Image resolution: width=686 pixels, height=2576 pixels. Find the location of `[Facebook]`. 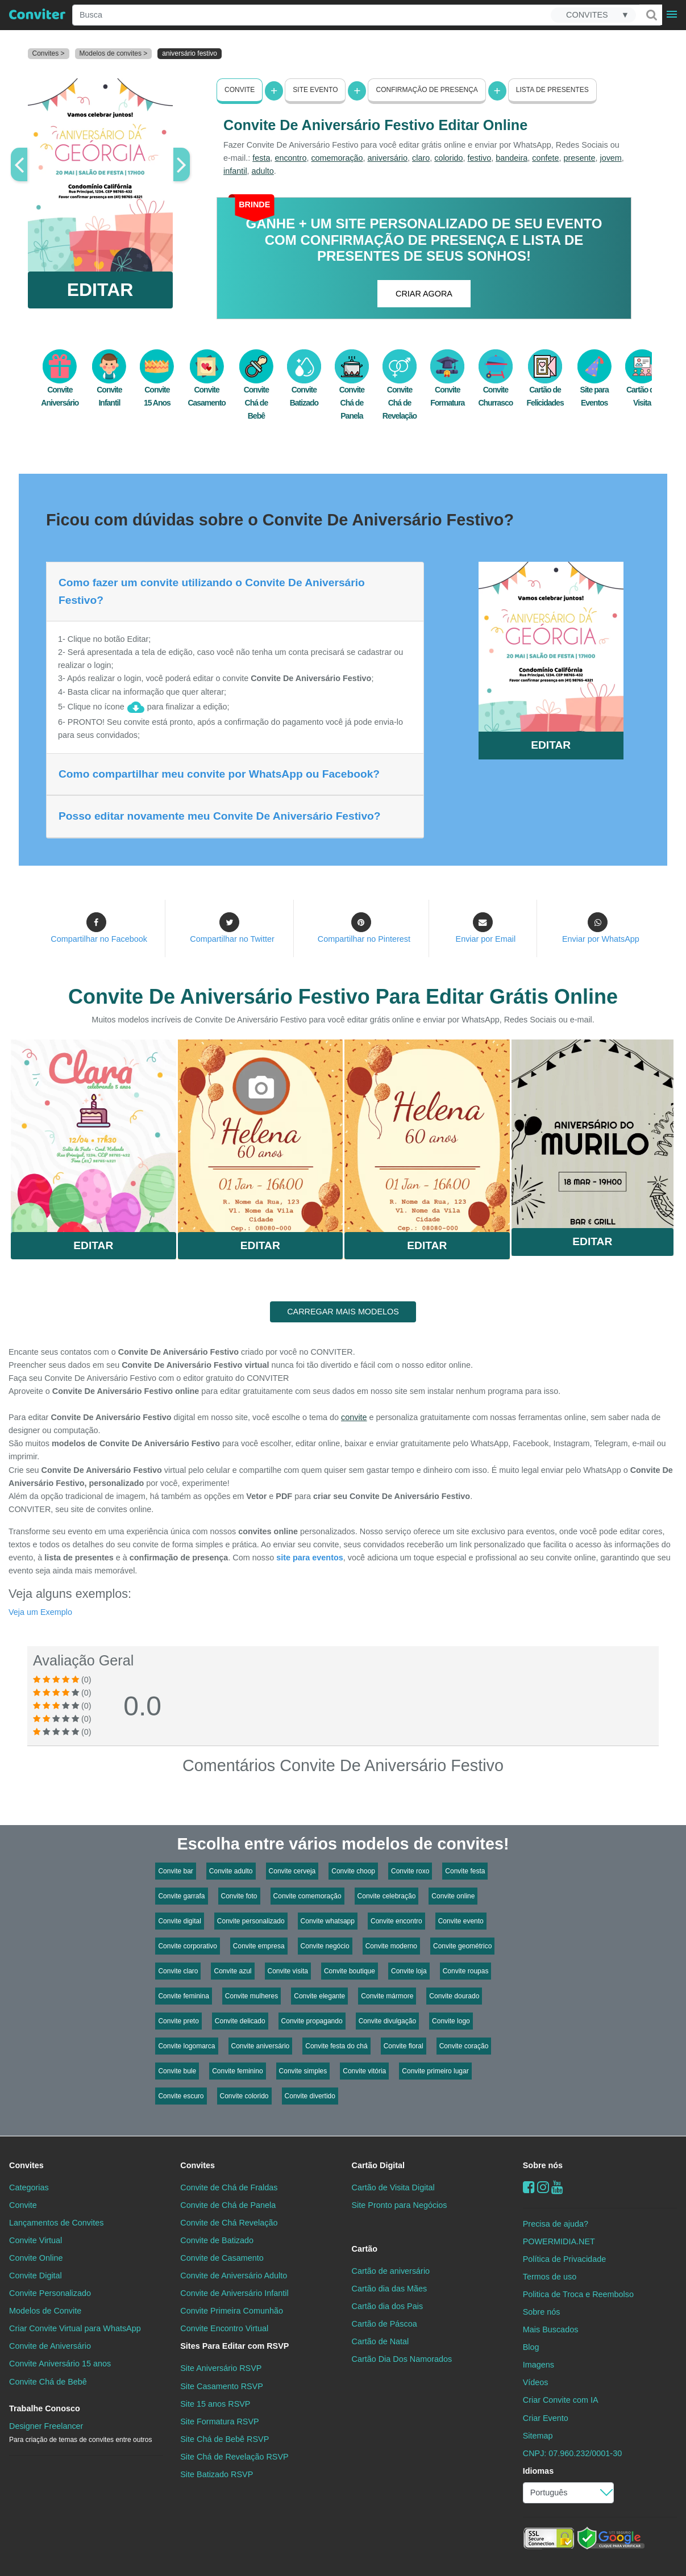

[Facebook] is located at coordinates (529, 2187).